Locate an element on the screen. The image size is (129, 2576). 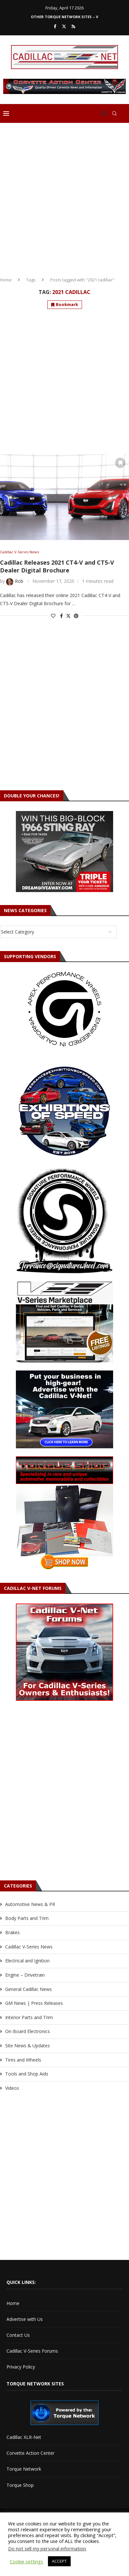
[Share on Twitter] is located at coordinates (68, 616).